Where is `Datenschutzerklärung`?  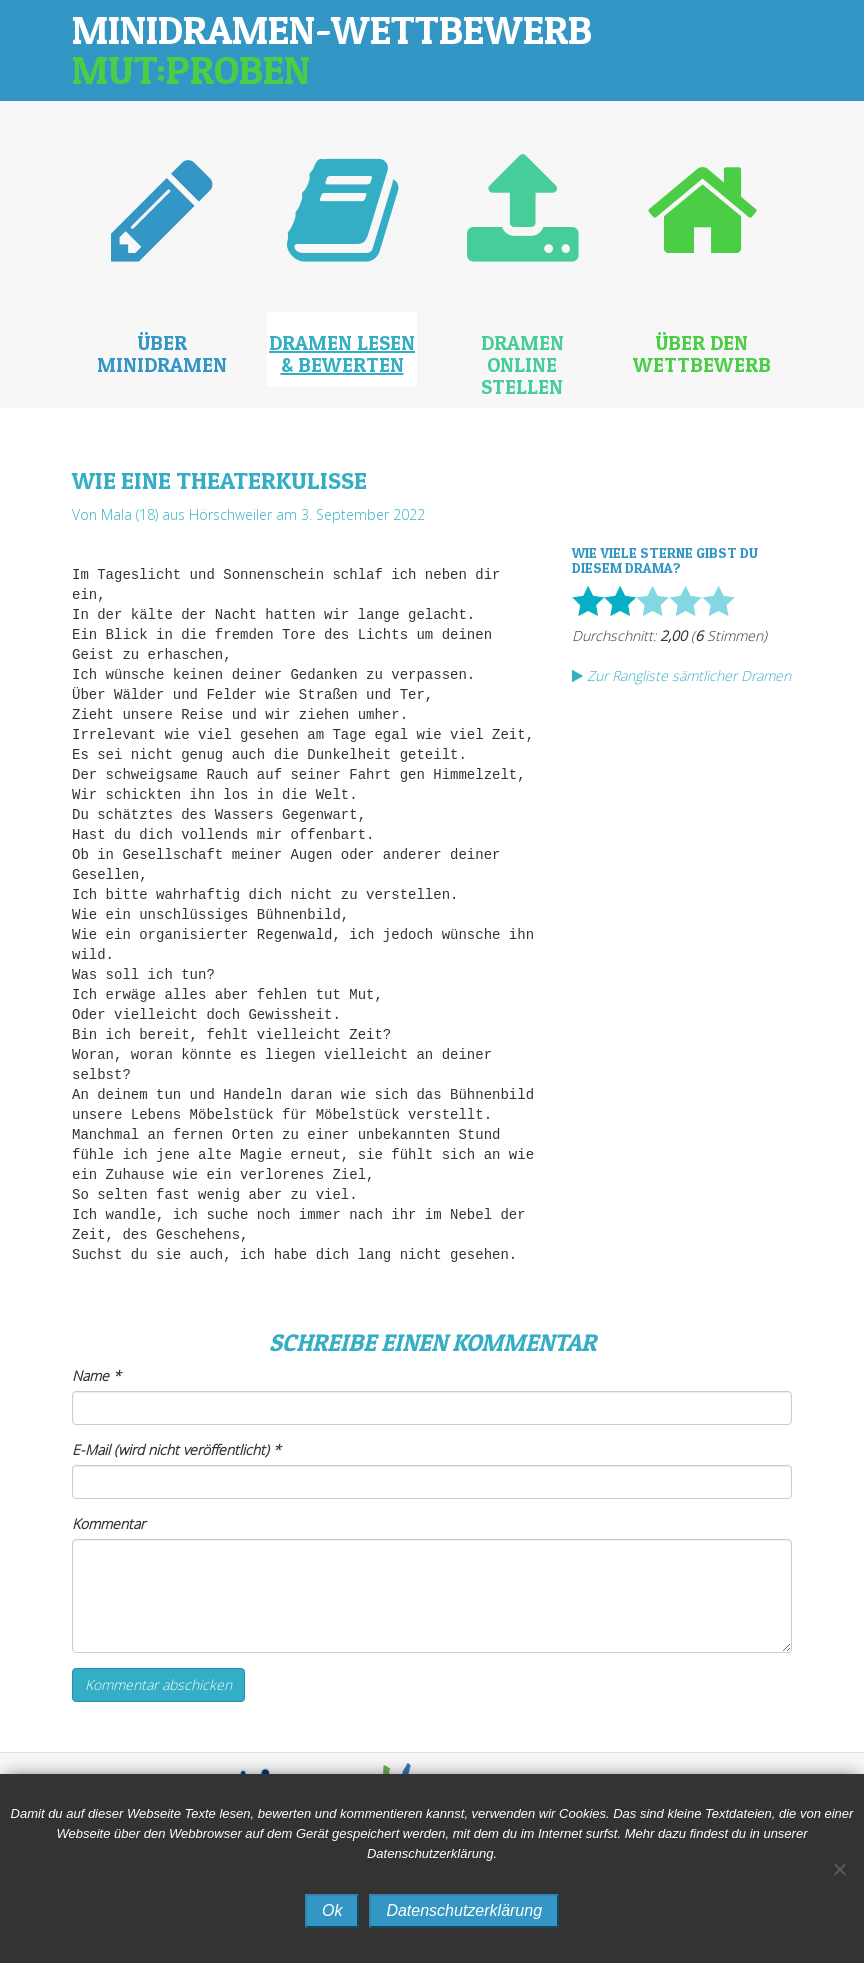
Datenschutzerklärung is located at coordinates (464, 1910).